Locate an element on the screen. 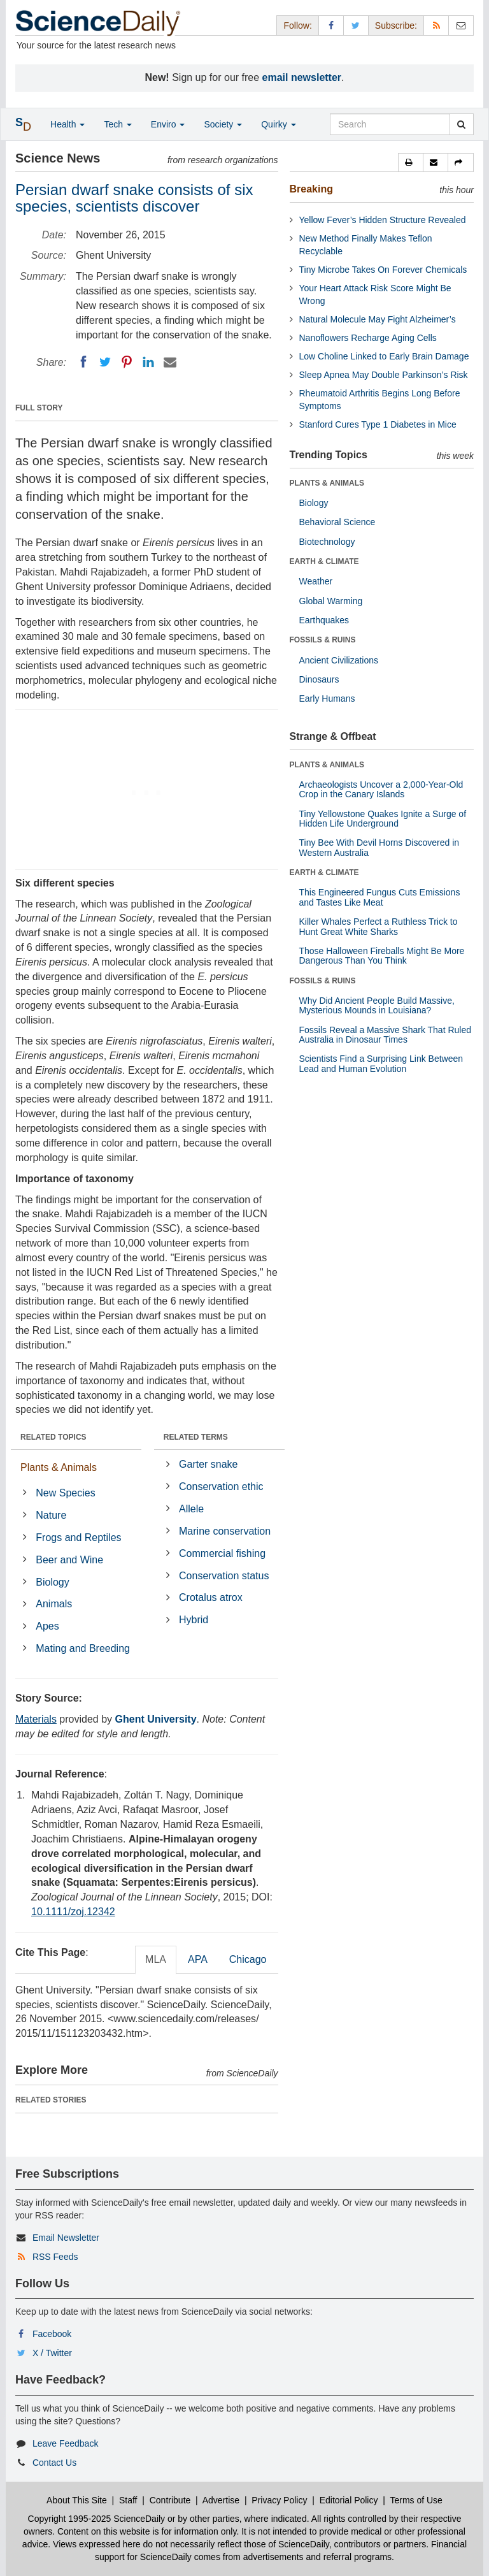 Image resolution: width=489 pixels, height=2576 pixels. Contact Us is located at coordinates (54, 2462).